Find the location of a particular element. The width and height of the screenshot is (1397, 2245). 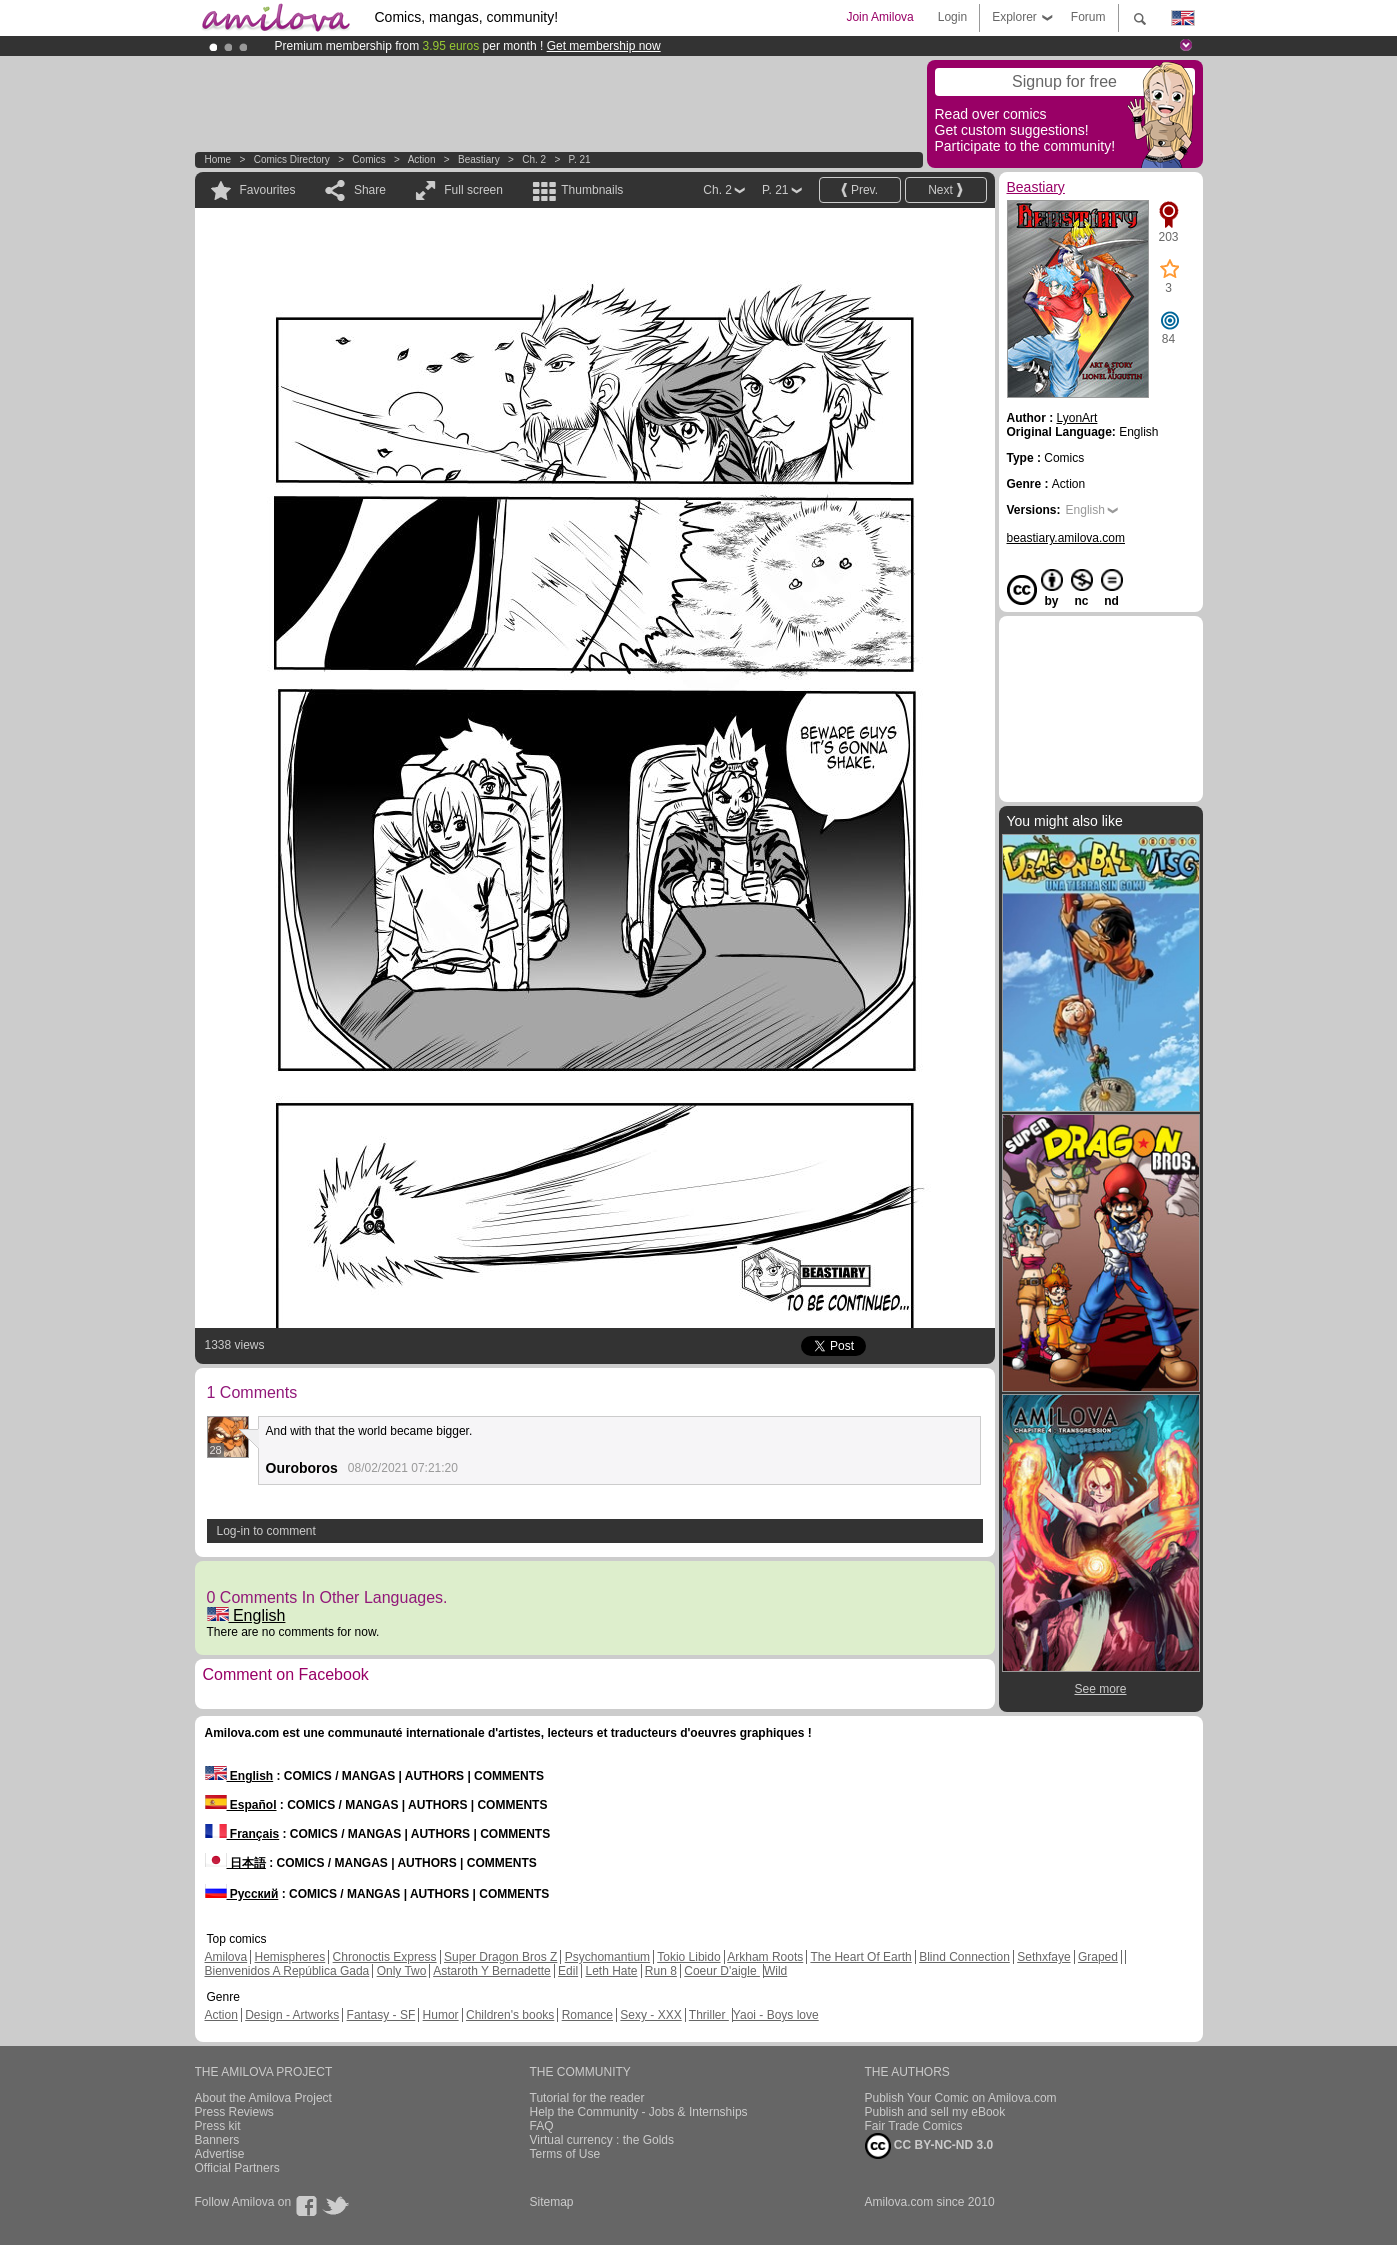

Terms of Use is located at coordinates (565, 2154).